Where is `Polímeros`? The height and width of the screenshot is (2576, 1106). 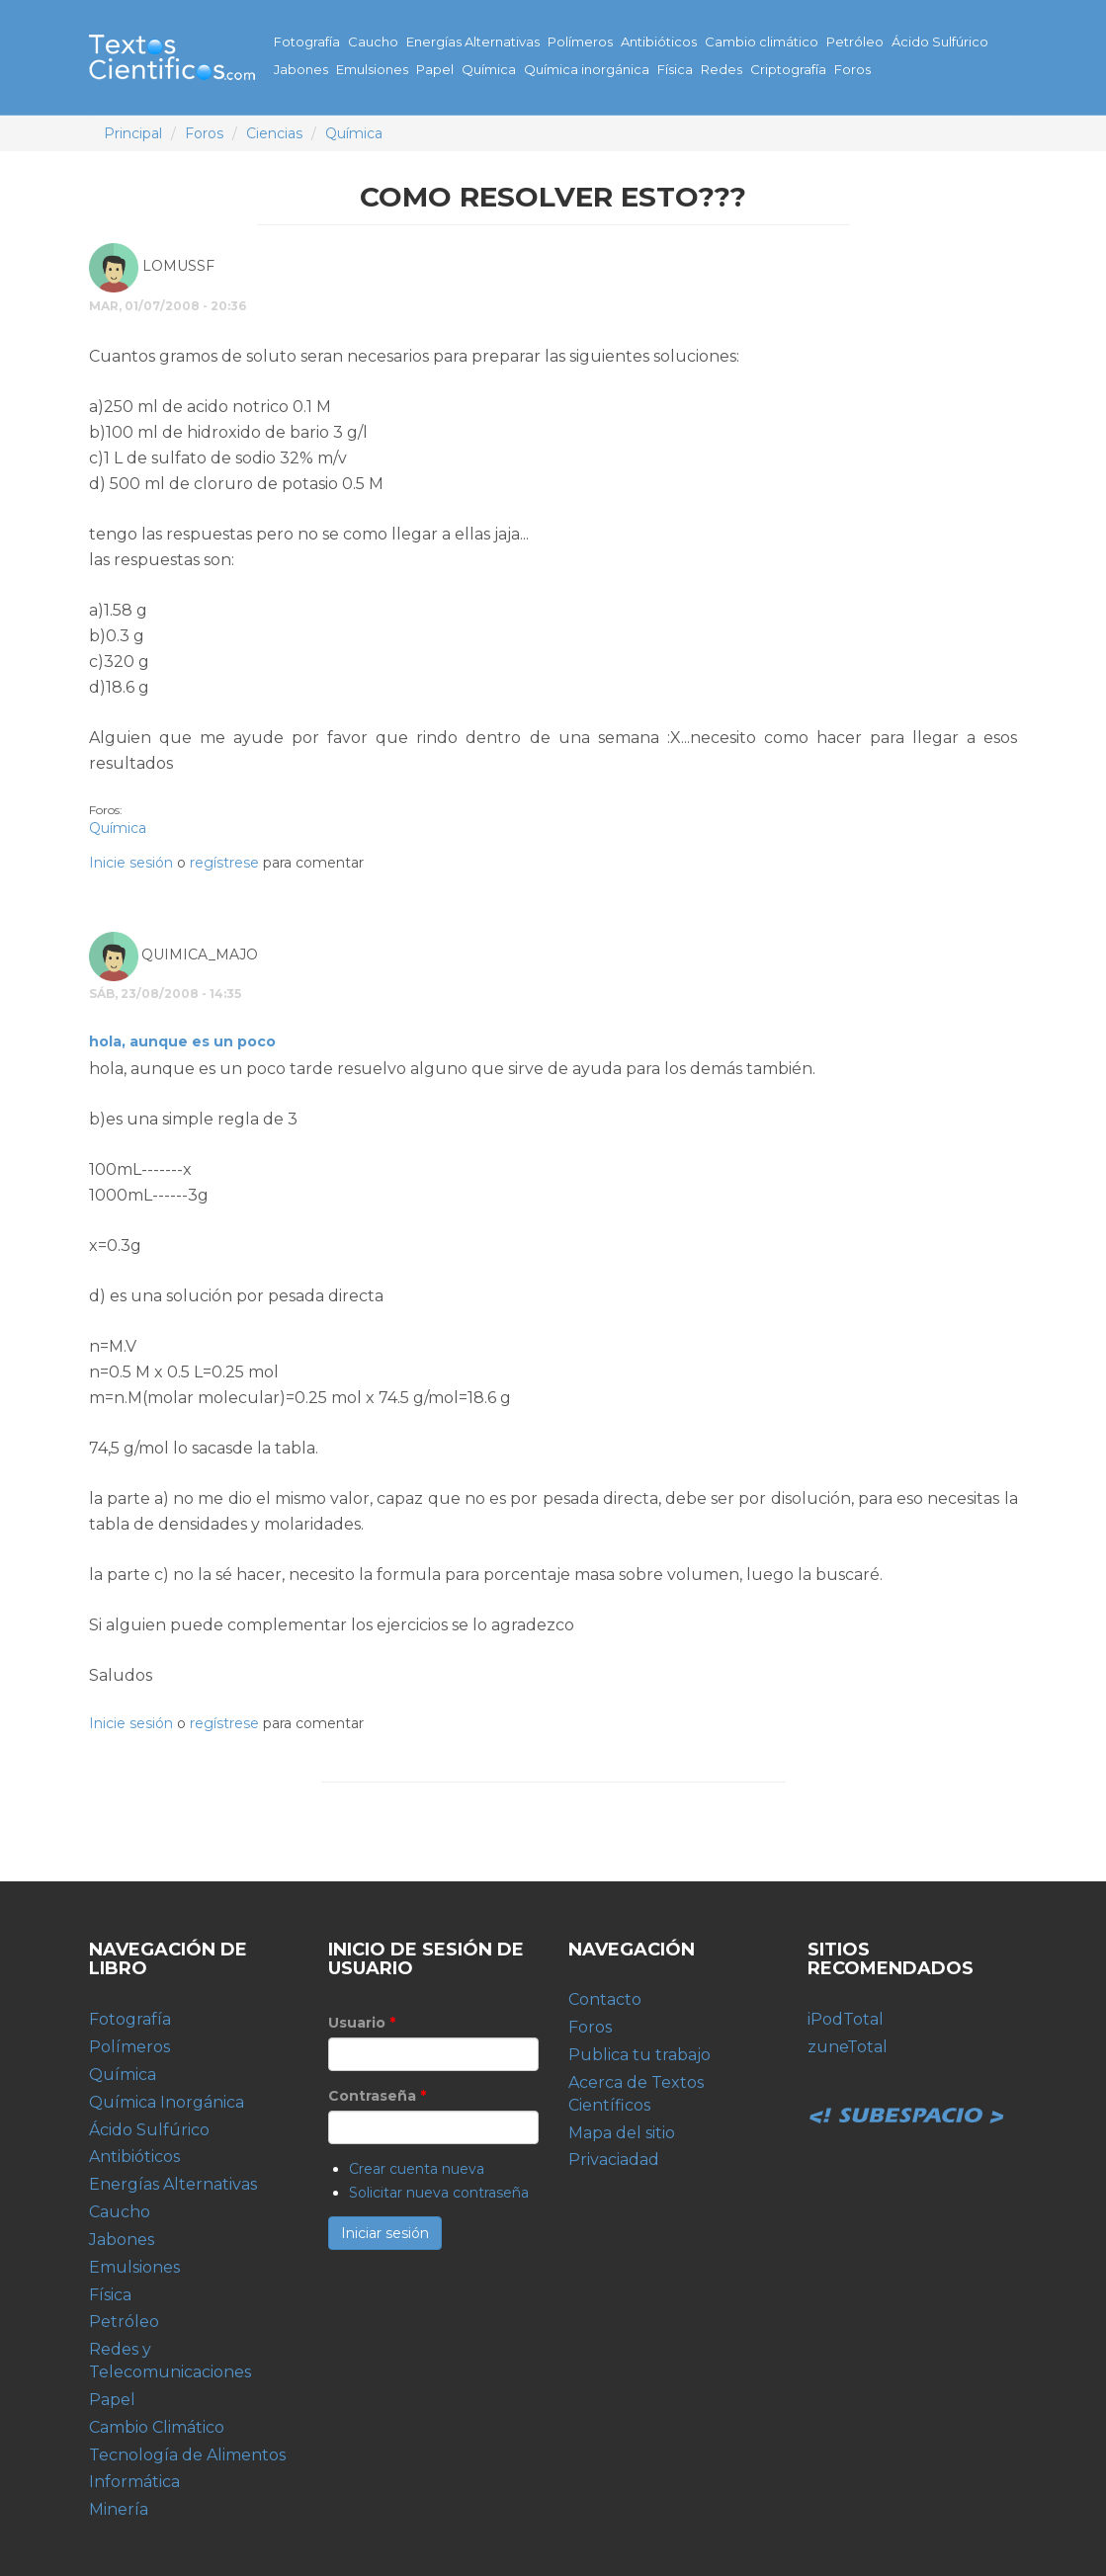
Polímeros is located at coordinates (580, 41).